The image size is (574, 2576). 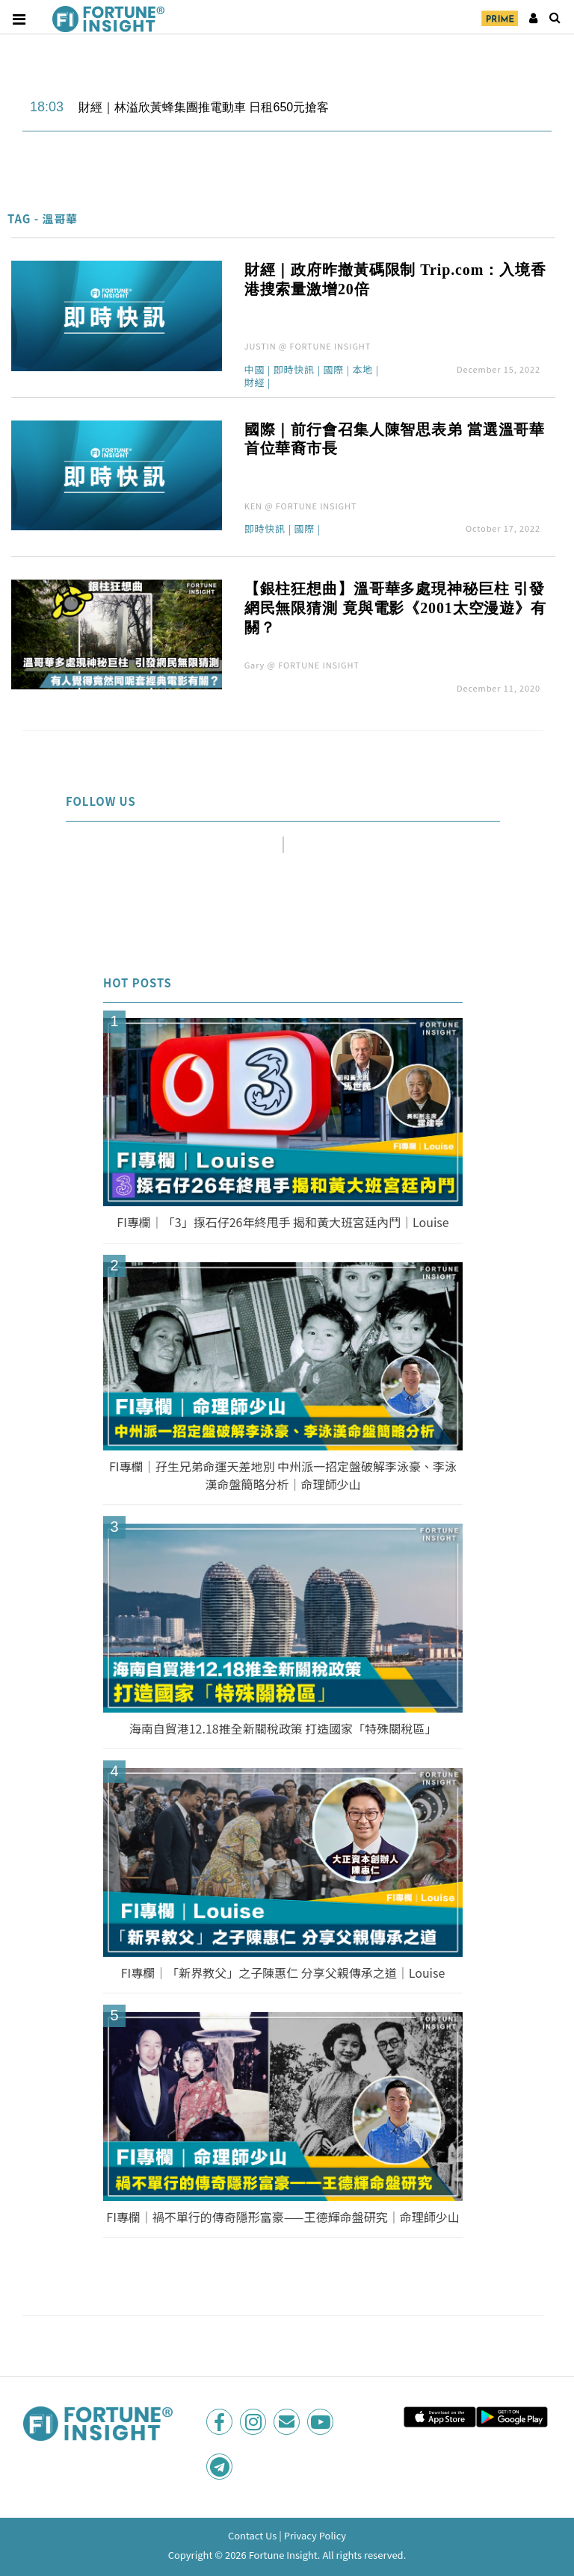 I want to click on 【銀柱狂想曲】溫哥華多處現神秘巨柱 引發網民無限猜測 竟與電影《2001太空漫遊》有關？, so click(x=395, y=608).